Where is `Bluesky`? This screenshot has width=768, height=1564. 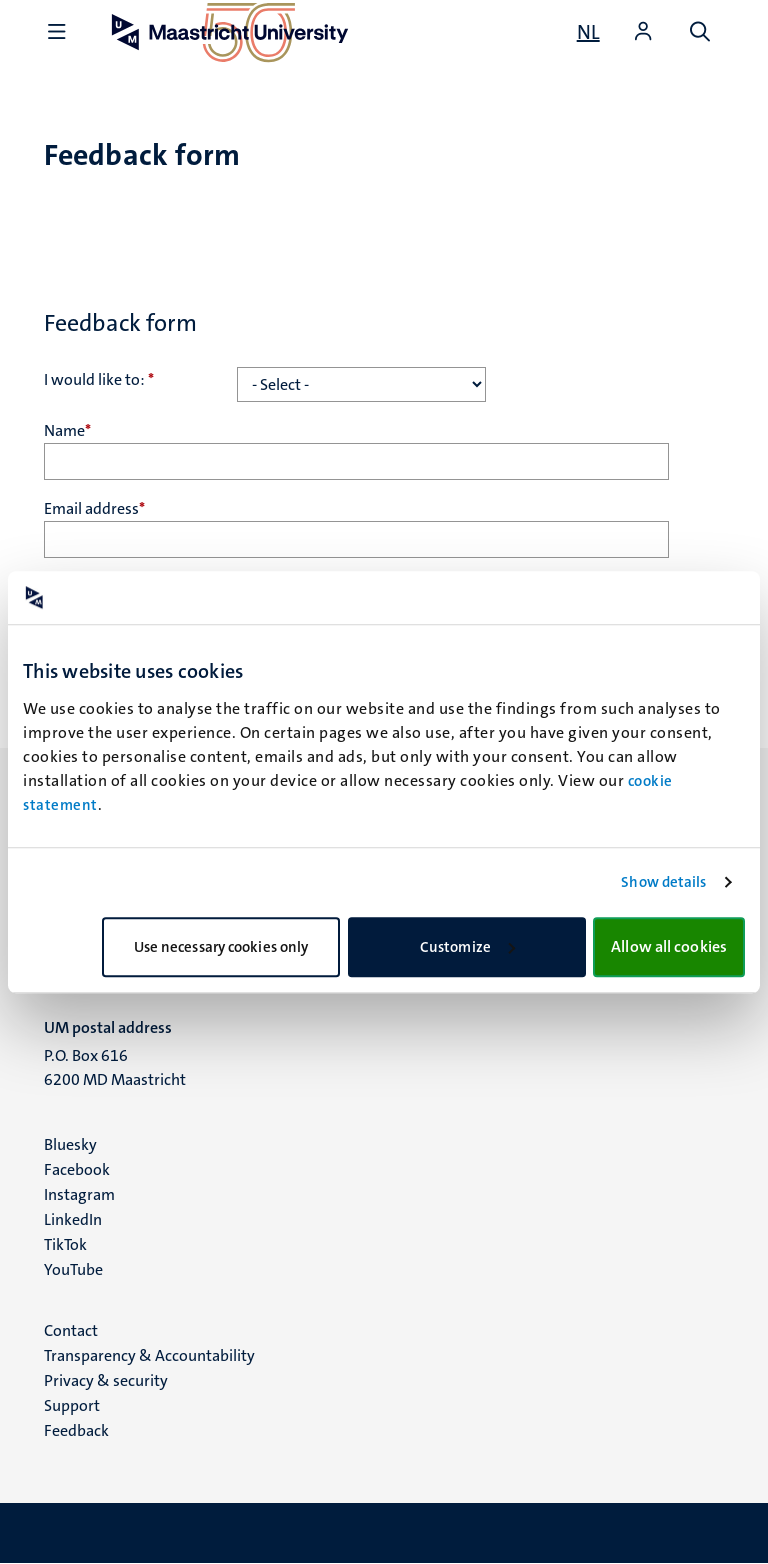 Bluesky is located at coordinates (70, 1144).